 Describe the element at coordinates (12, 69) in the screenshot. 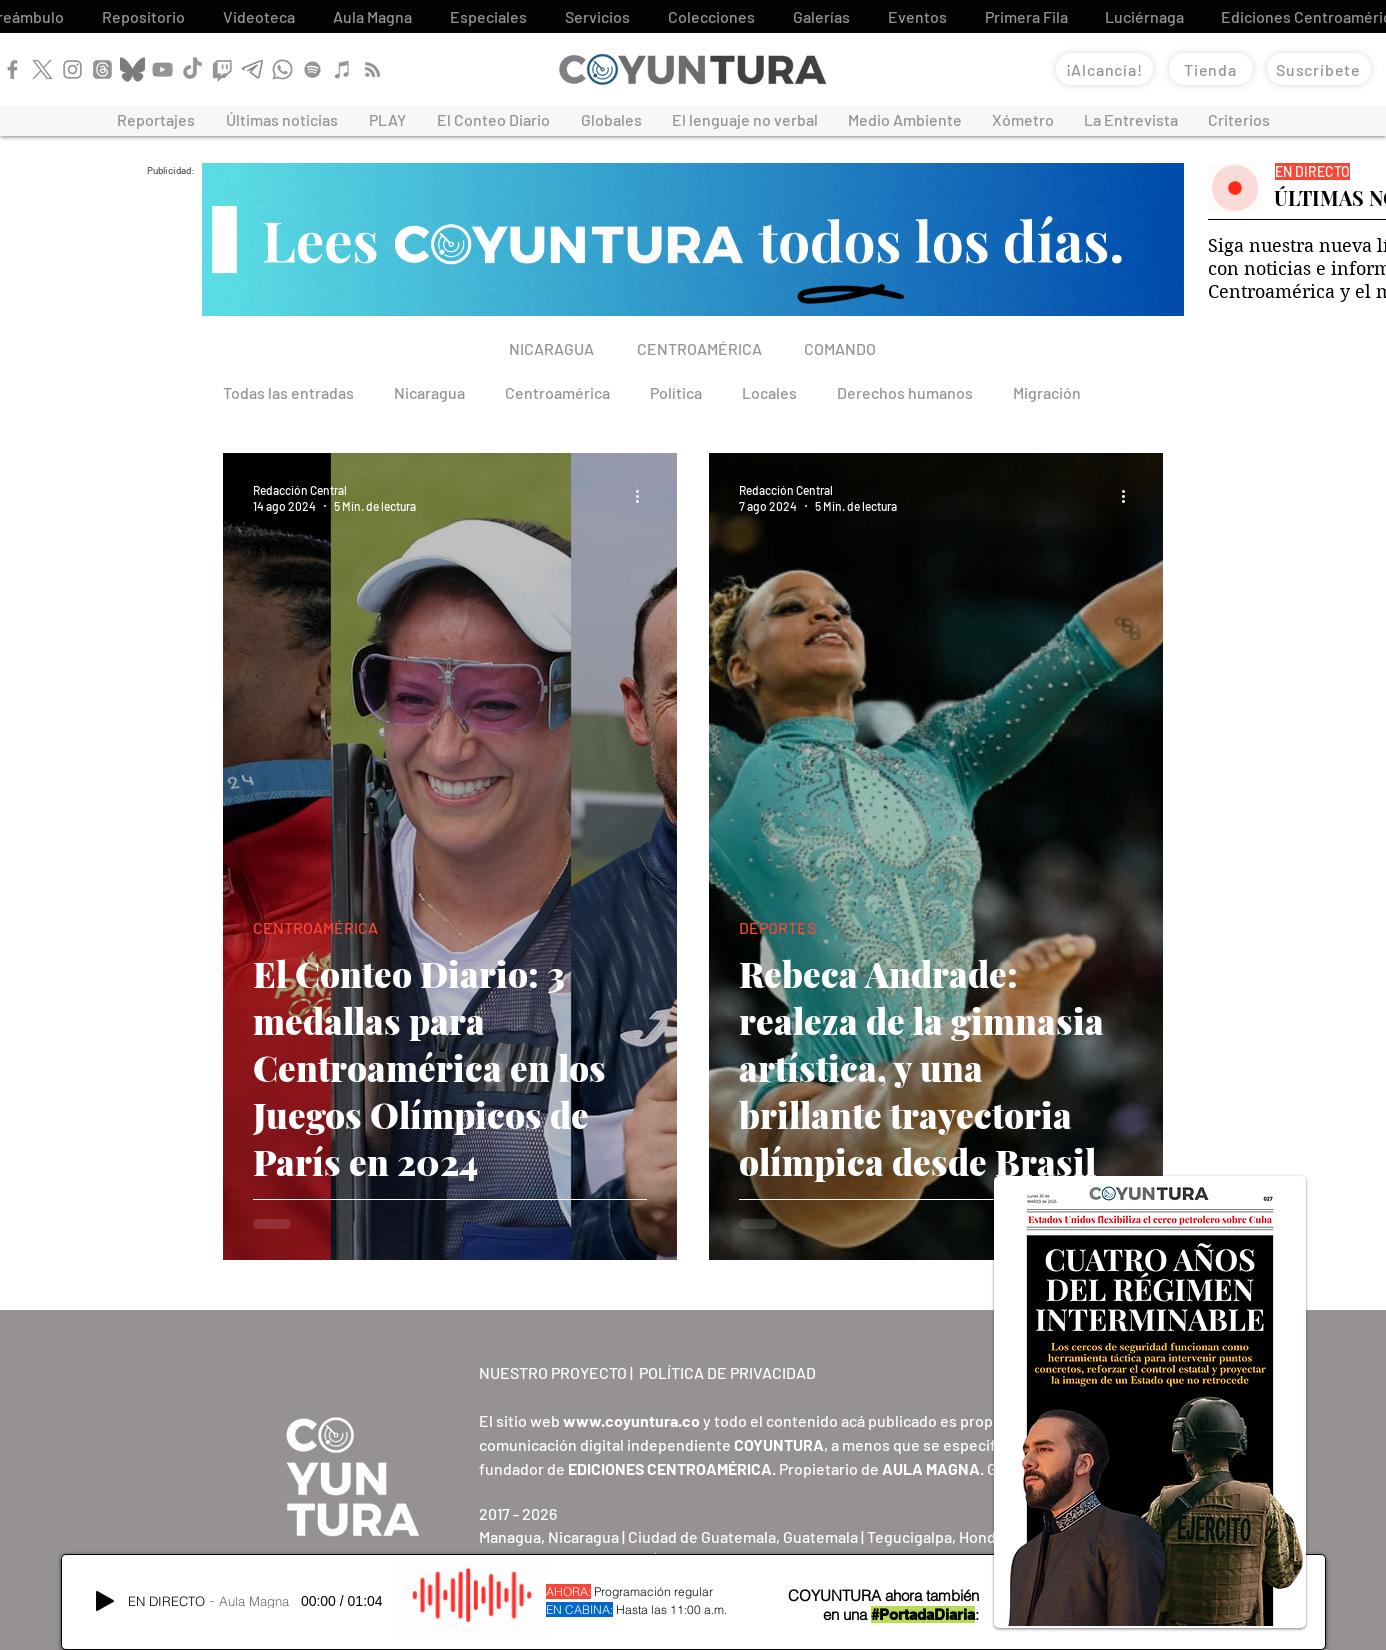

I see `[Facebook]` at that location.